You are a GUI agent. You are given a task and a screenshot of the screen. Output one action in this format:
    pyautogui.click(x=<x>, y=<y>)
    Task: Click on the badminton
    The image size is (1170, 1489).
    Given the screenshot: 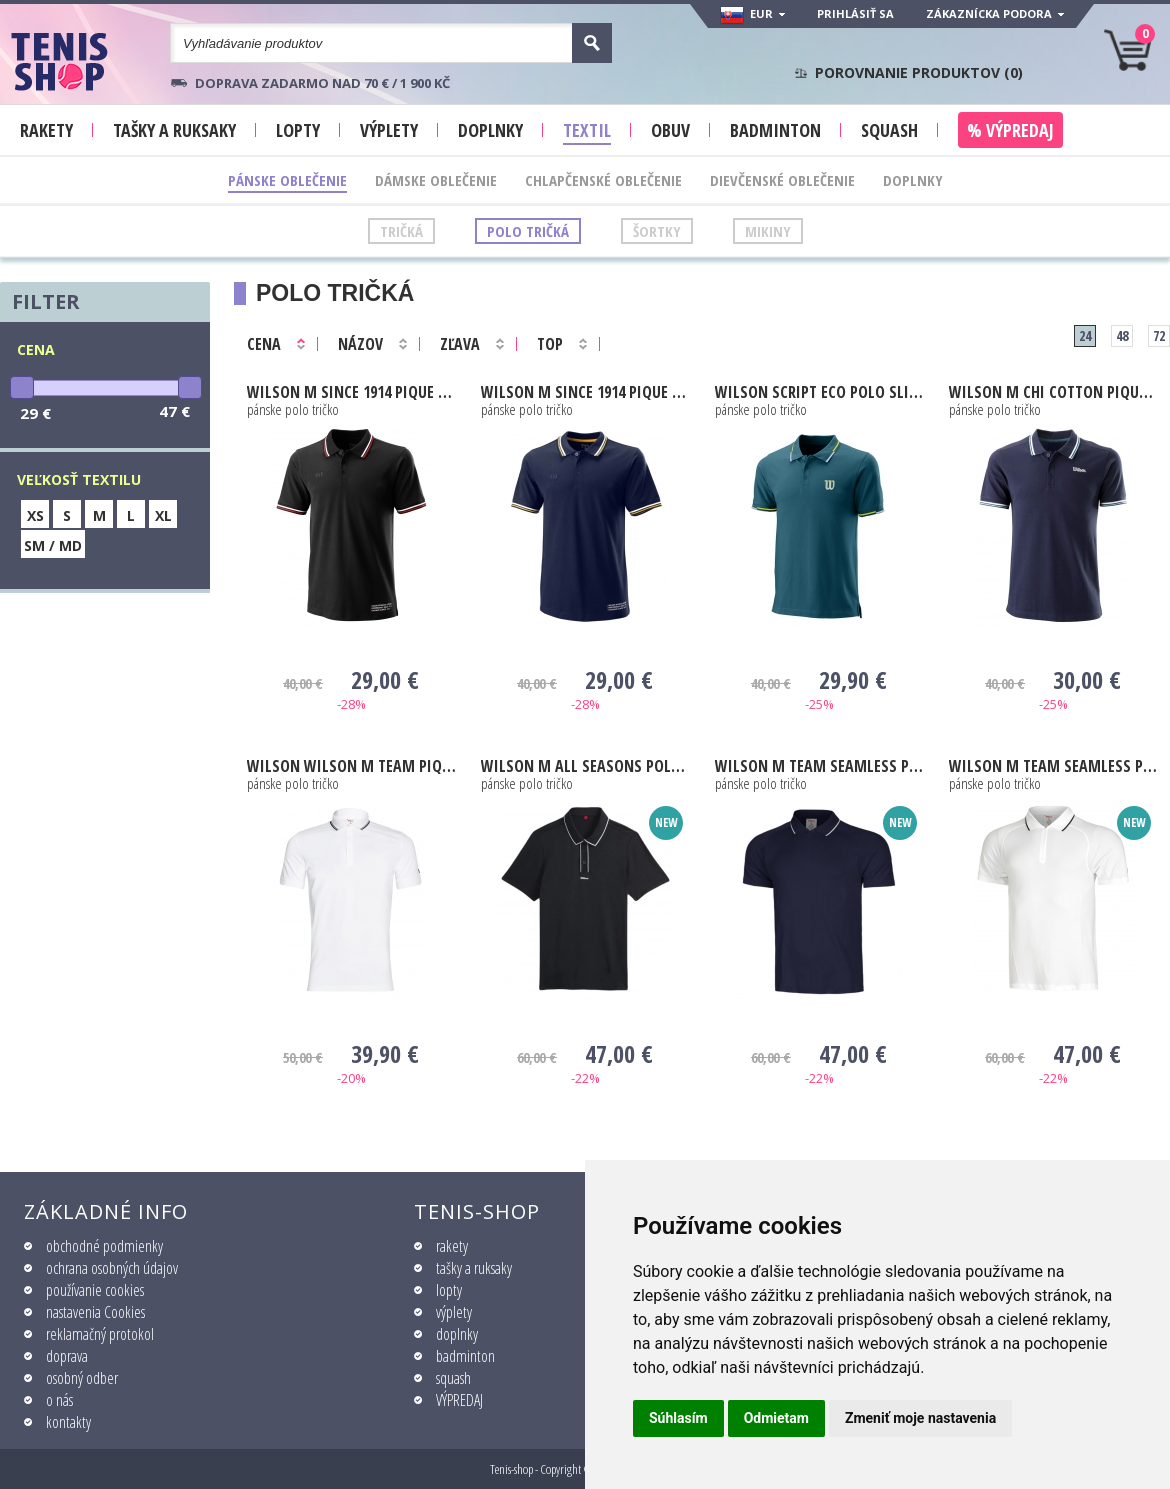 What is the action you would take?
    pyautogui.click(x=465, y=1356)
    